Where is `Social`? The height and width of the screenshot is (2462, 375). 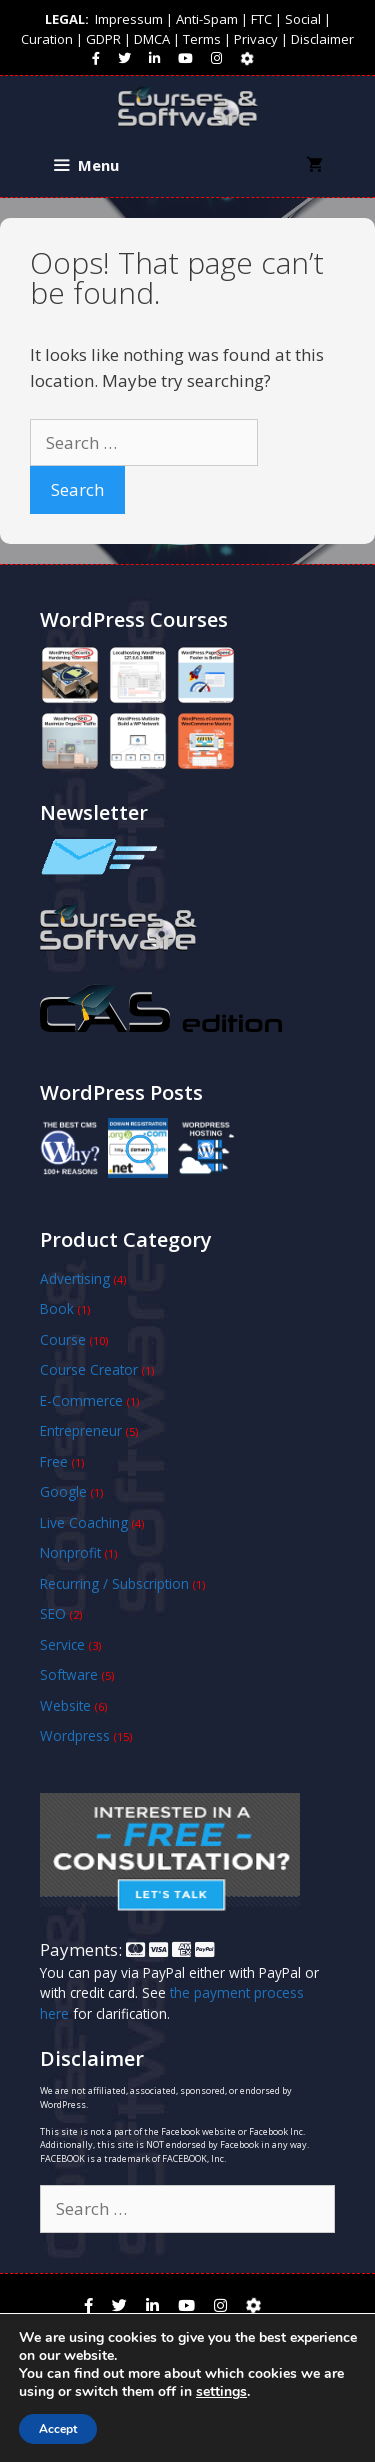 Social is located at coordinates (303, 19).